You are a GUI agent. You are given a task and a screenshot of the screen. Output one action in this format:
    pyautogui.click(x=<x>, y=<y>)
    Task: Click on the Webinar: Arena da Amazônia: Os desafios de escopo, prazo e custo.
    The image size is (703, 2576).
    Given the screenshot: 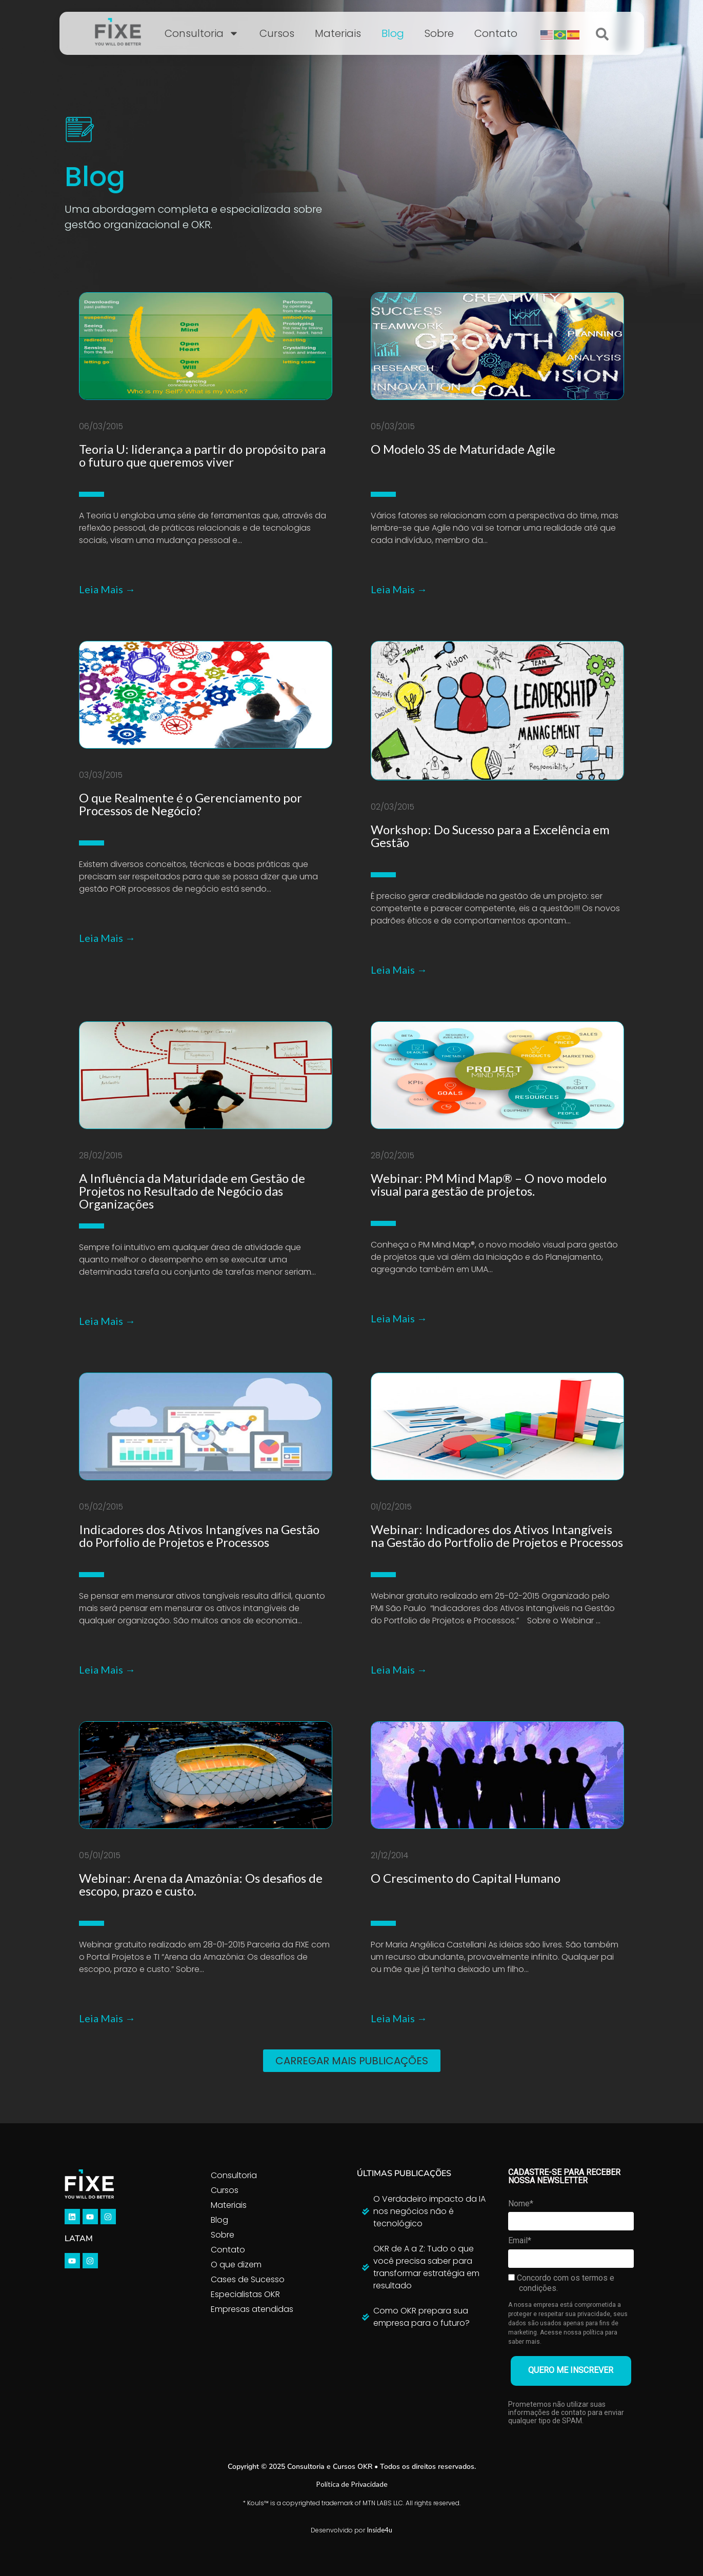 What is the action you would take?
    pyautogui.click(x=201, y=1884)
    